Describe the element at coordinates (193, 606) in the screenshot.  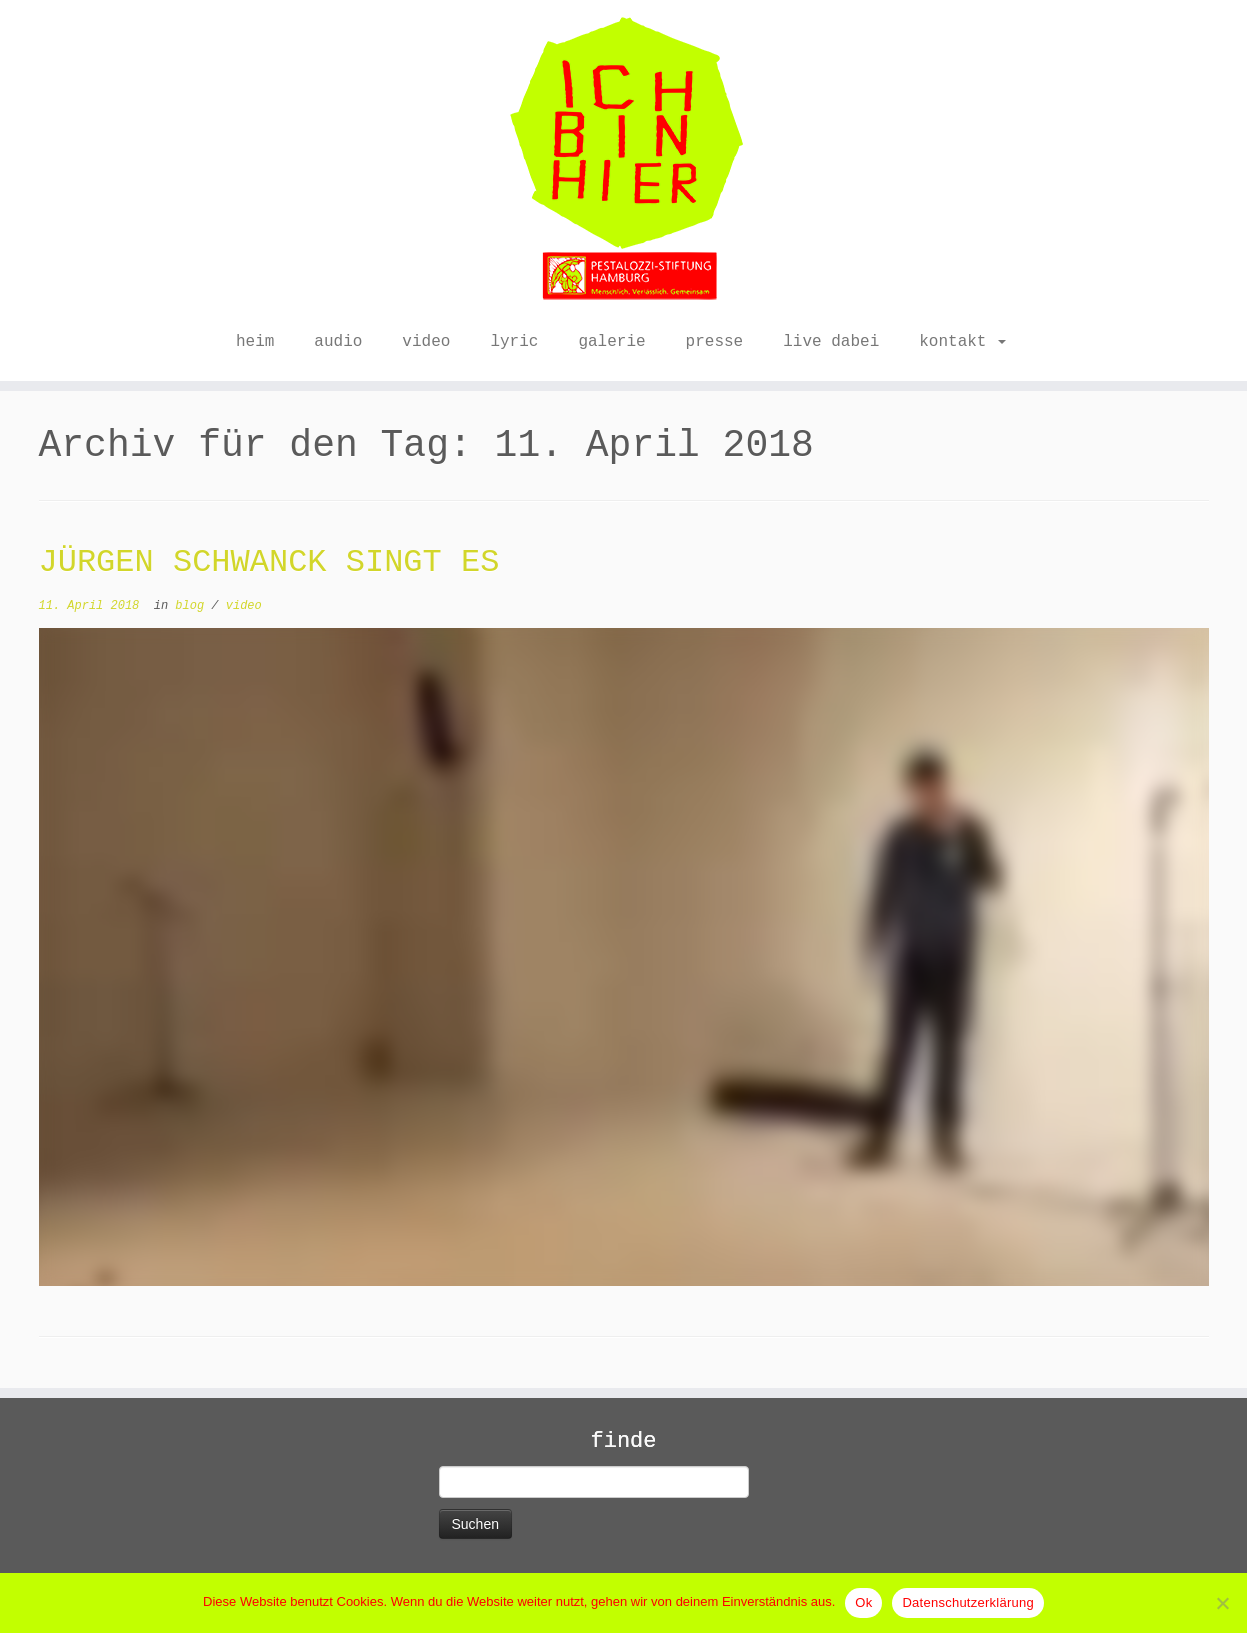
I see `blog` at that location.